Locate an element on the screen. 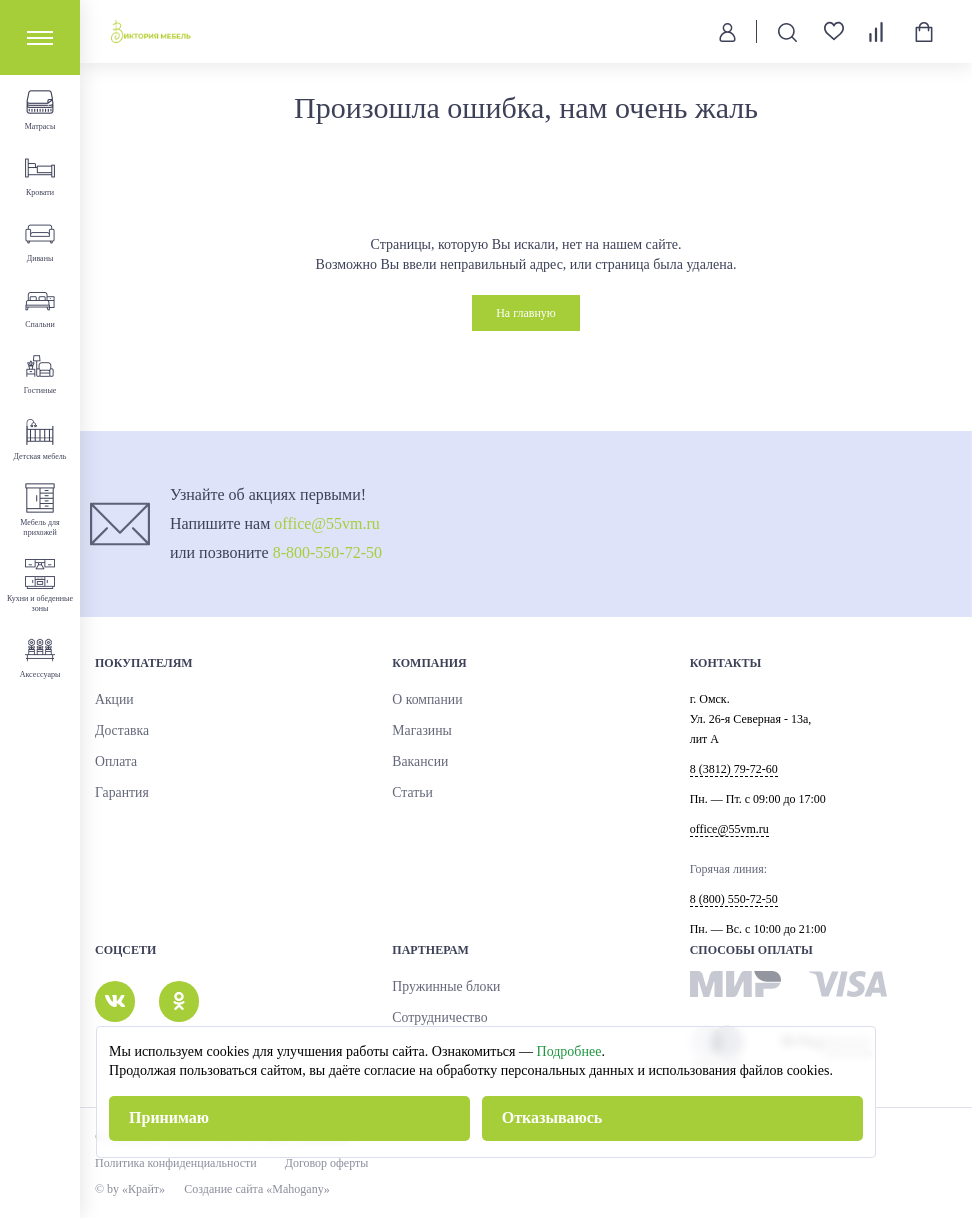 Image resolution: width=972 pixels, height=1218 pixels. Магазины is located at coordinates (418, 731).